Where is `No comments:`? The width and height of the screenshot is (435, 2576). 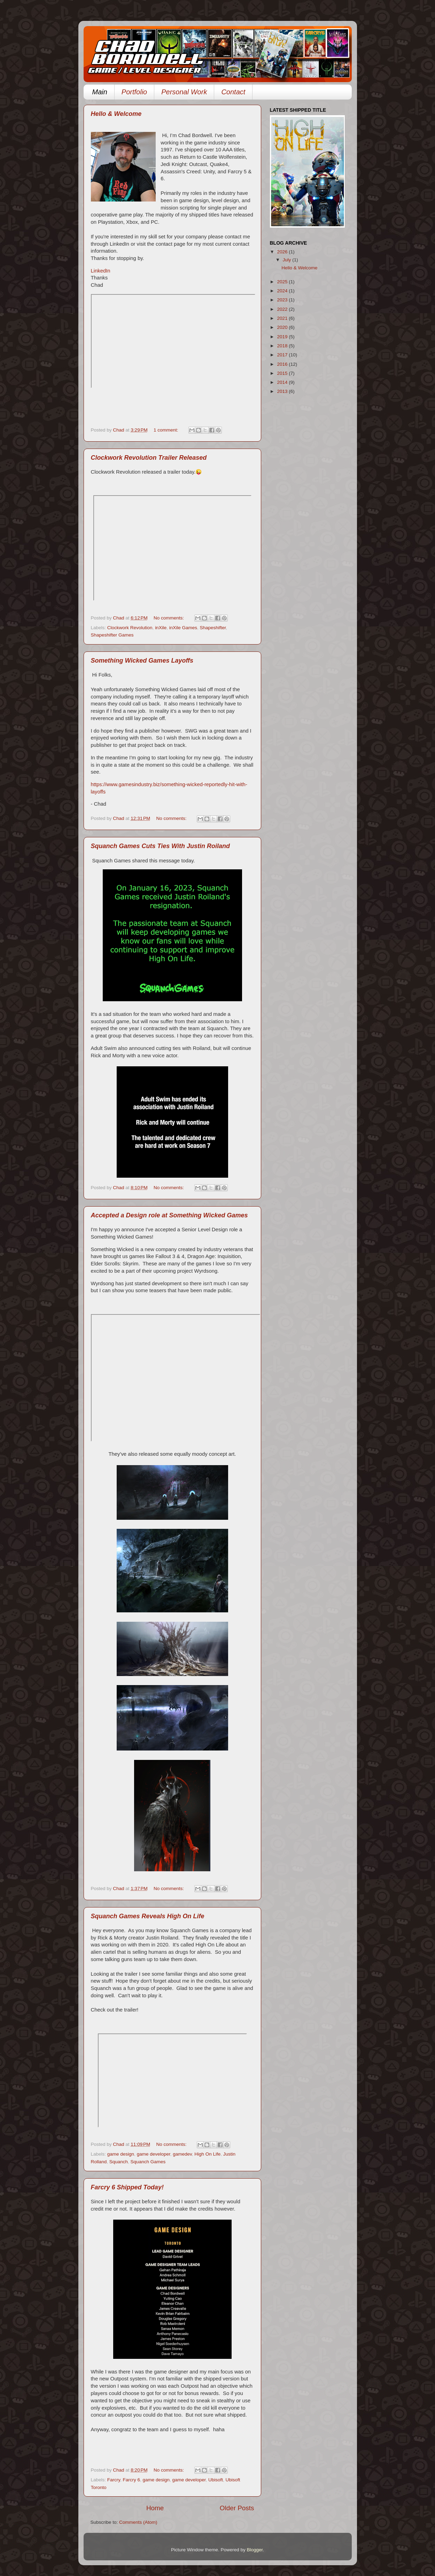 No comments: is located at coordinates (169, 618).